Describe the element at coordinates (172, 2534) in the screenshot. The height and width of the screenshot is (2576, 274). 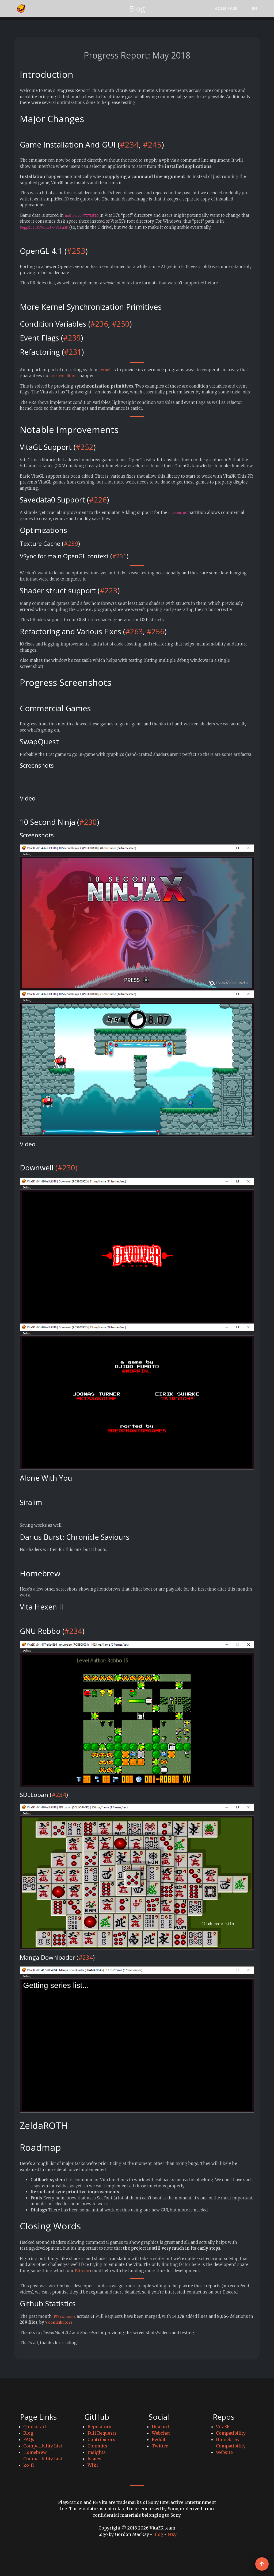
I see `Etsy` at that location.